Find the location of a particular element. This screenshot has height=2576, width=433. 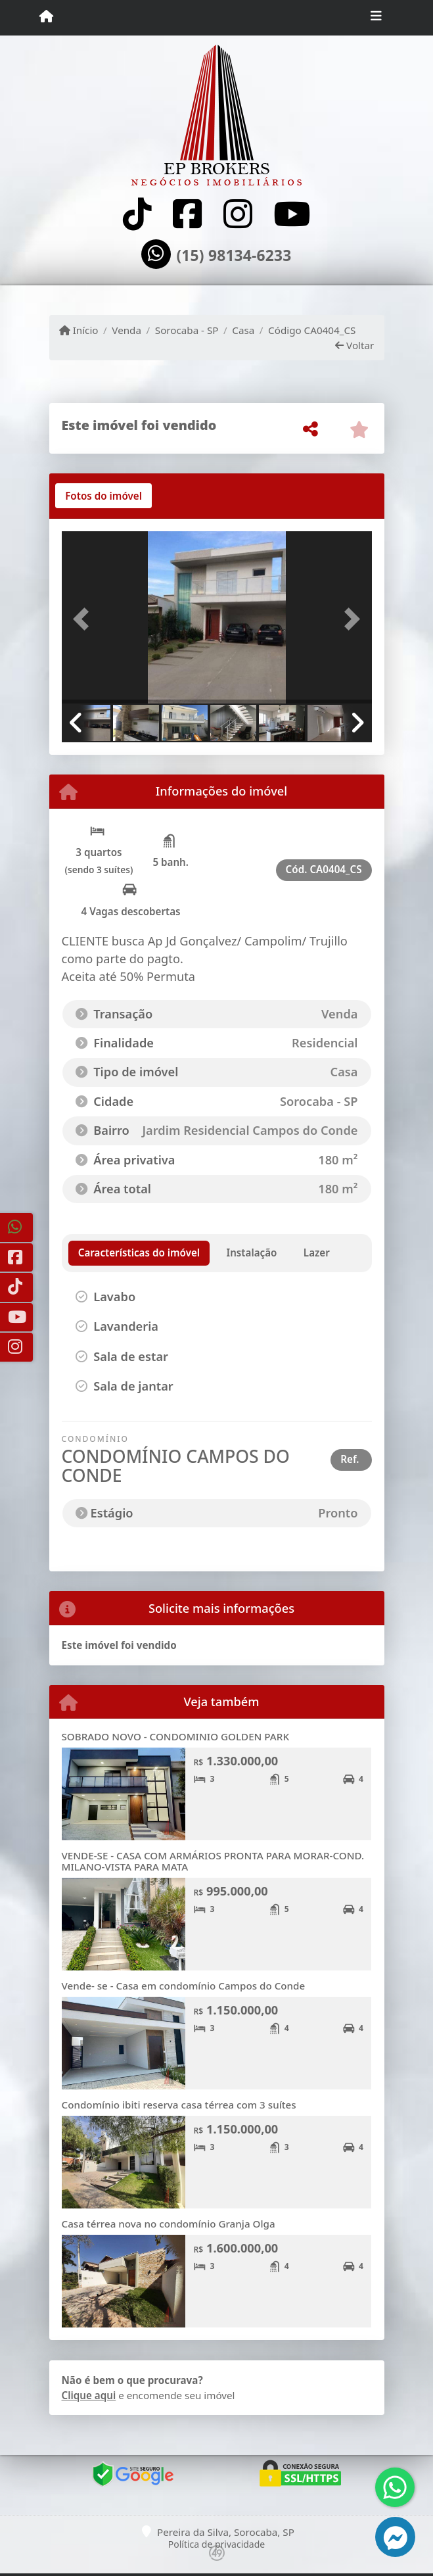

SOBRADO NOVO - CONDOMINIO GOLDEN PARK is located at coordinates (176, 1736).